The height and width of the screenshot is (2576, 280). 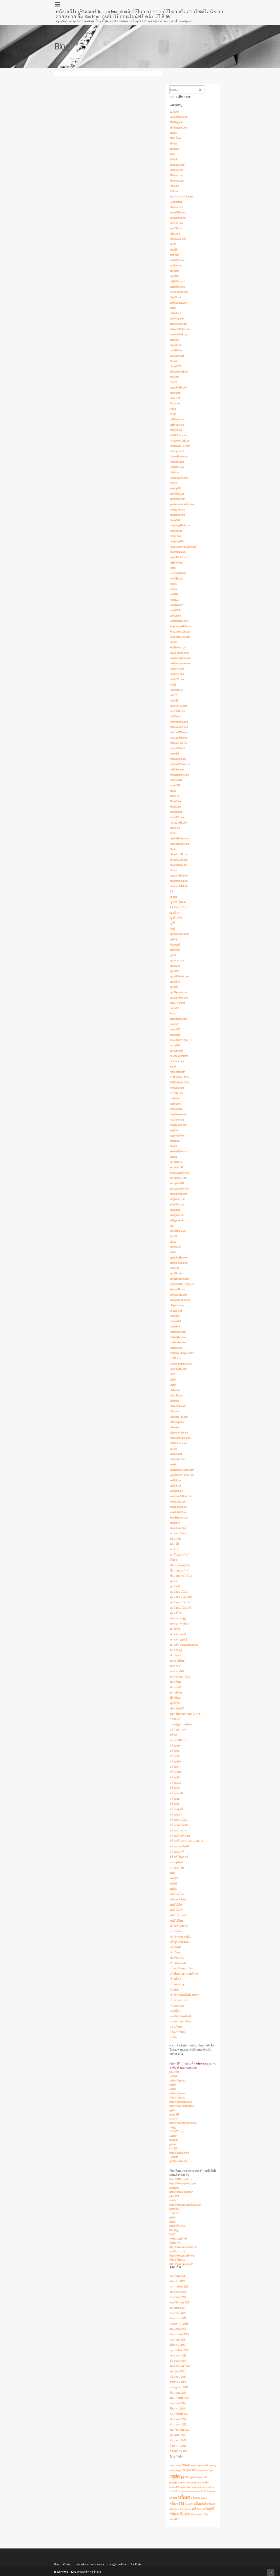 What do you see at coordinates (178, 628) in the screenshot?
I see `dr888` at bounding box center [178, 628].